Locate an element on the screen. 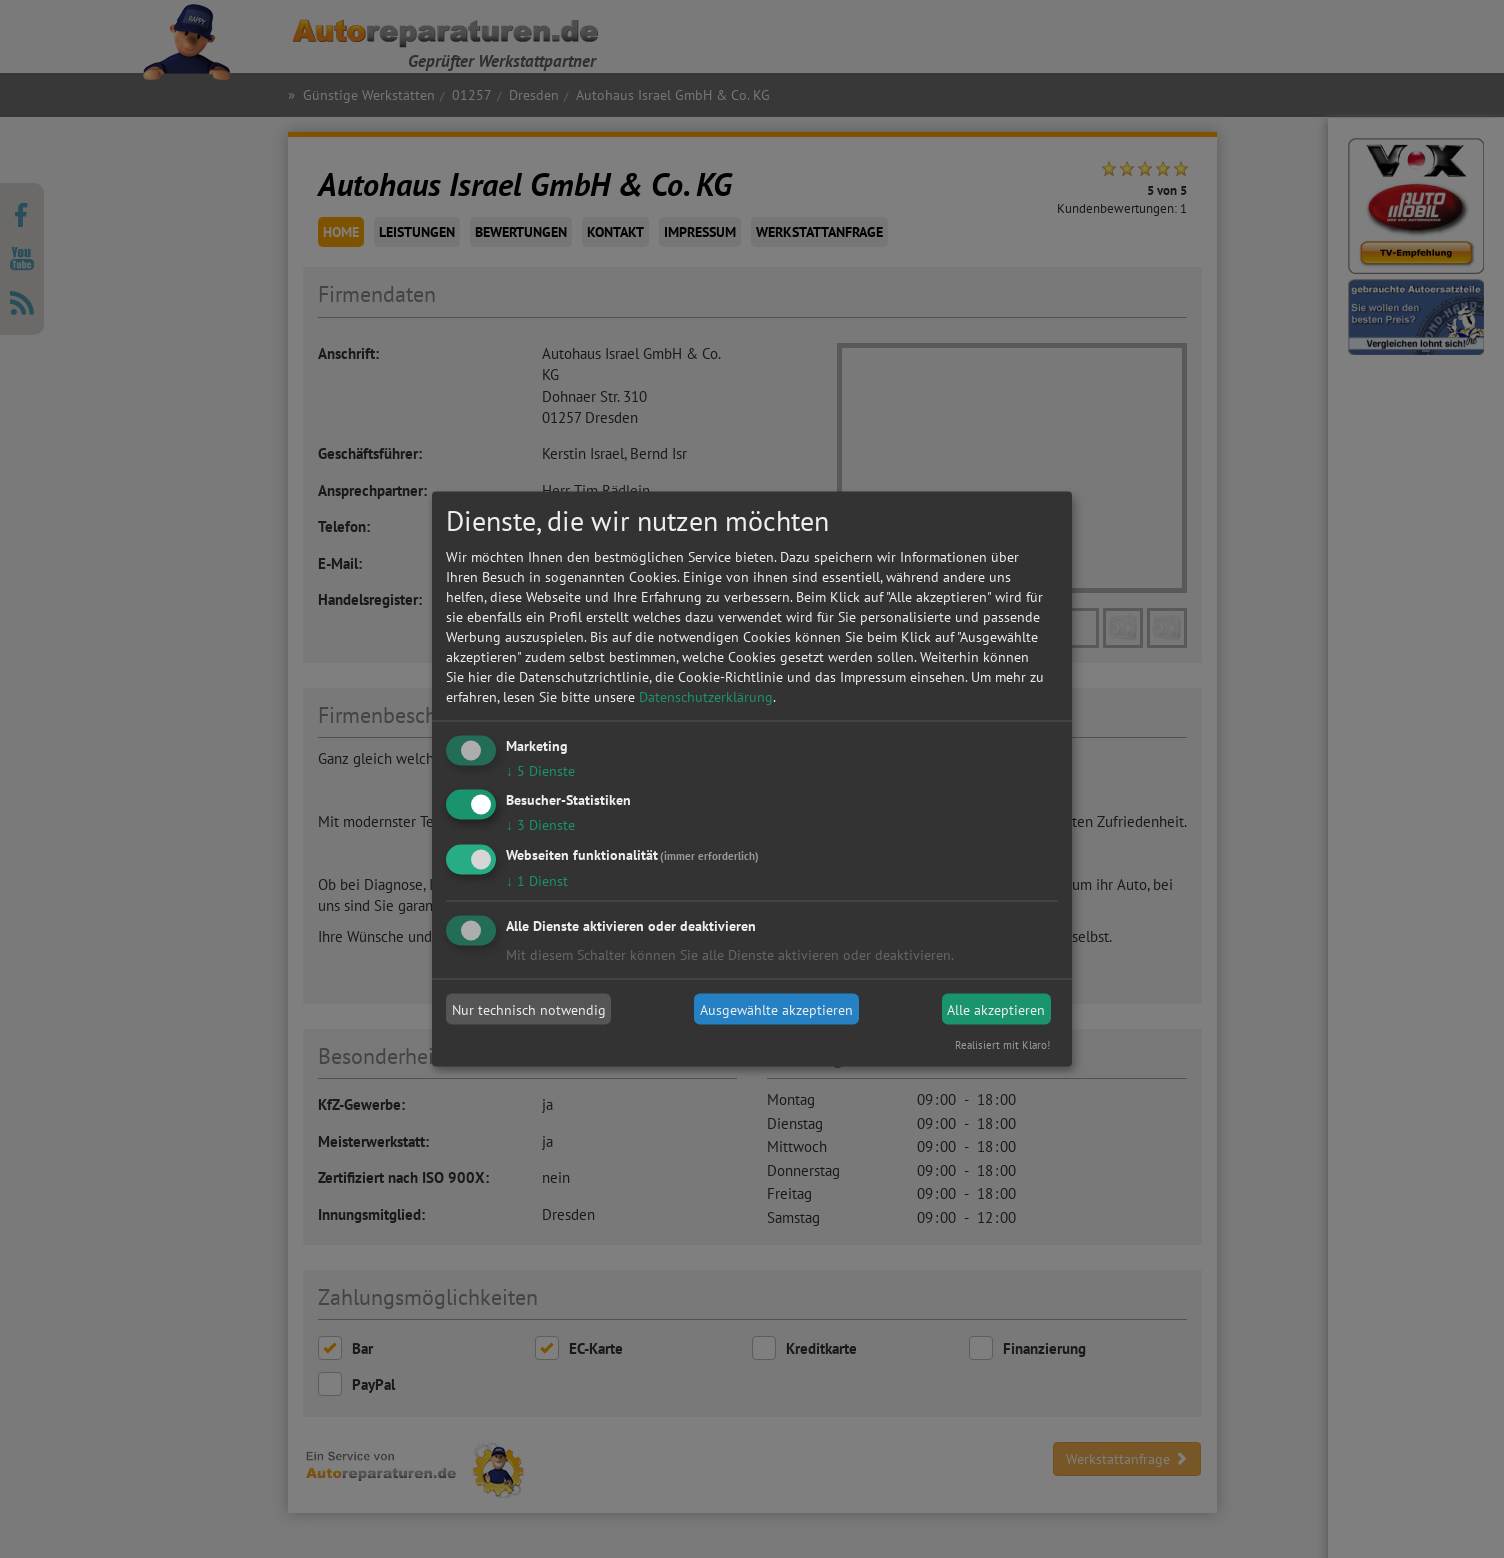  3 Dienste is located at coordinates (540, 825).